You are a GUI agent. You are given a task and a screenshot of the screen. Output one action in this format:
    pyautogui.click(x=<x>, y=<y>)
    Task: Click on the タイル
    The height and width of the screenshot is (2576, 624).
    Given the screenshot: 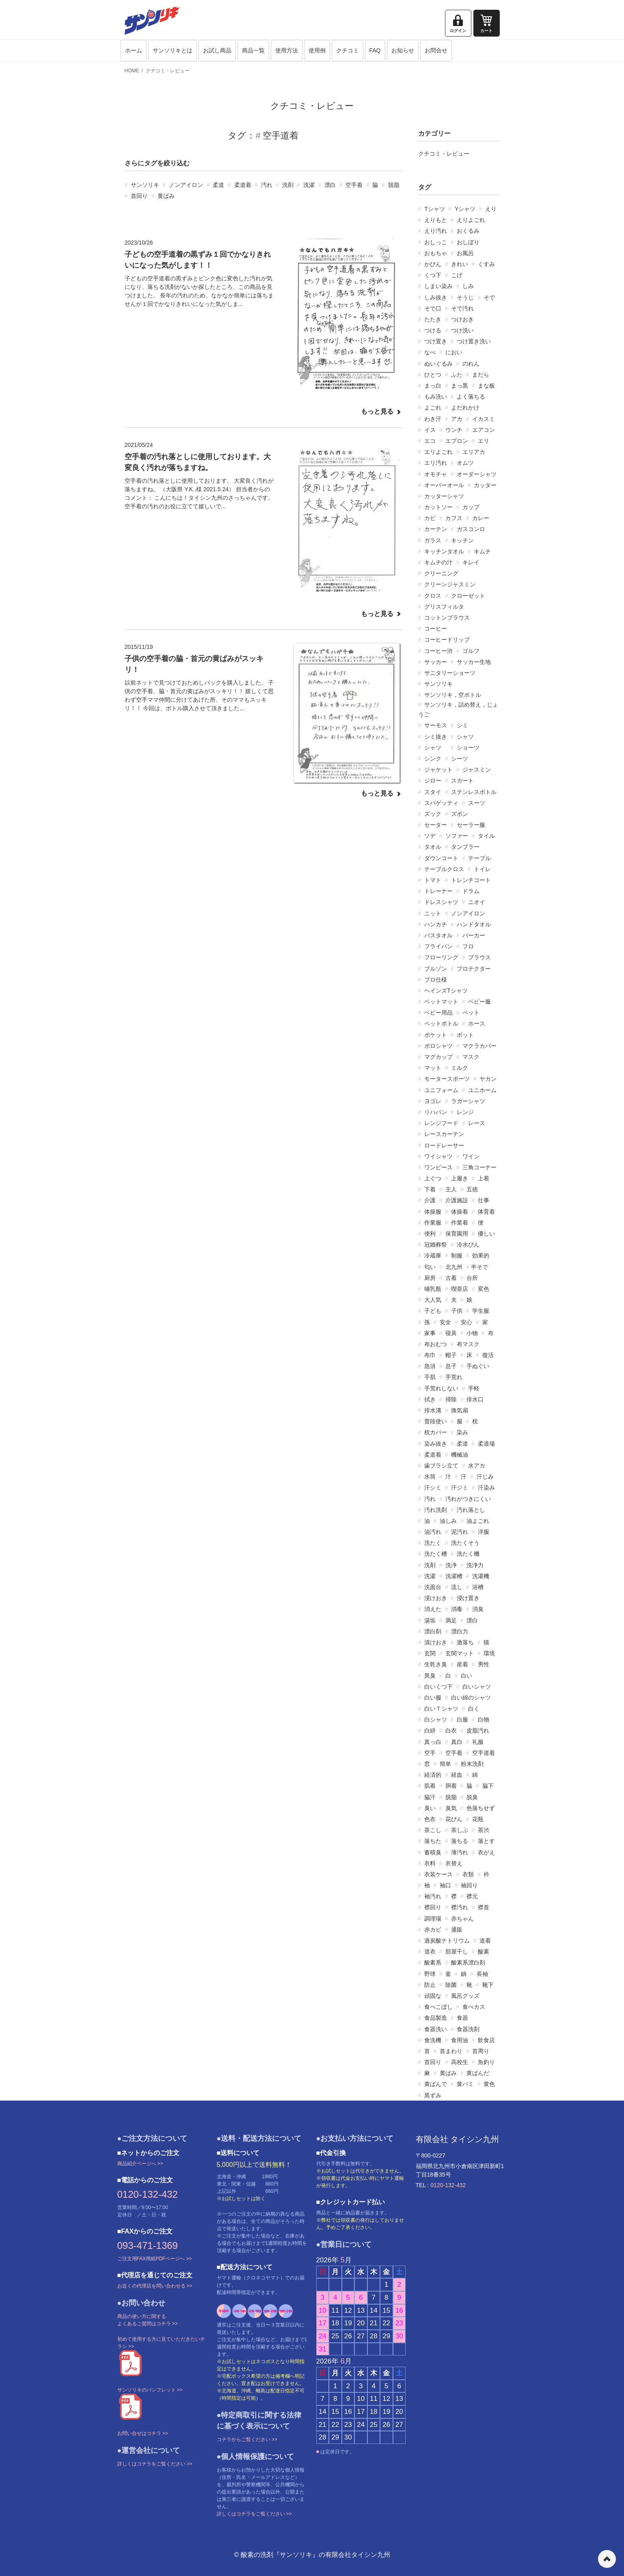 What is the action you would take?
    pyautogui.click(x=486, y=836)
    